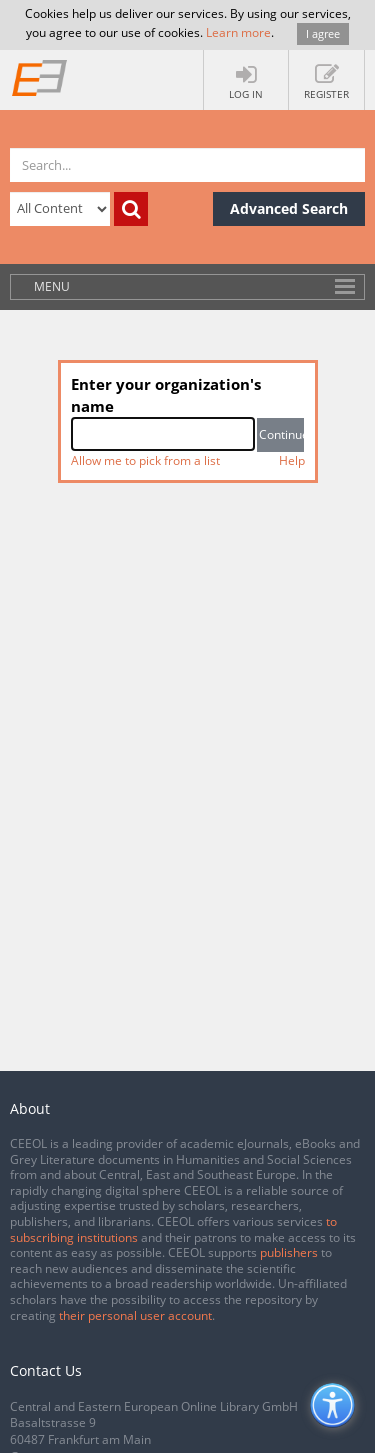  Describe the element at coordinates (238, 32) in the screenshot. I see `Learn more` at that location.